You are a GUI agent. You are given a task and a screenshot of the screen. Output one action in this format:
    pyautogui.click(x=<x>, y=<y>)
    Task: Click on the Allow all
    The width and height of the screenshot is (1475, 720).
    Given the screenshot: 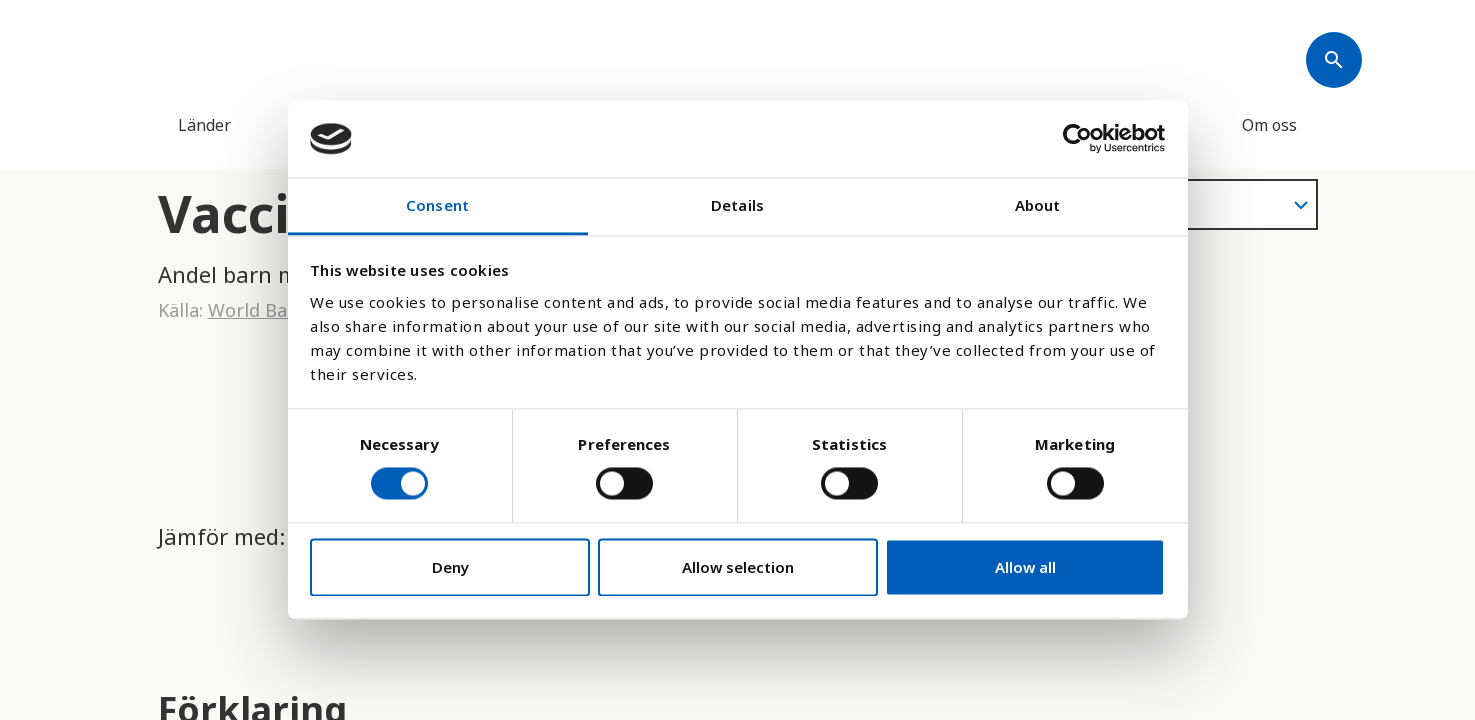 What is the action you would take?
    pyautogui.click(x=1025, y=567)
    